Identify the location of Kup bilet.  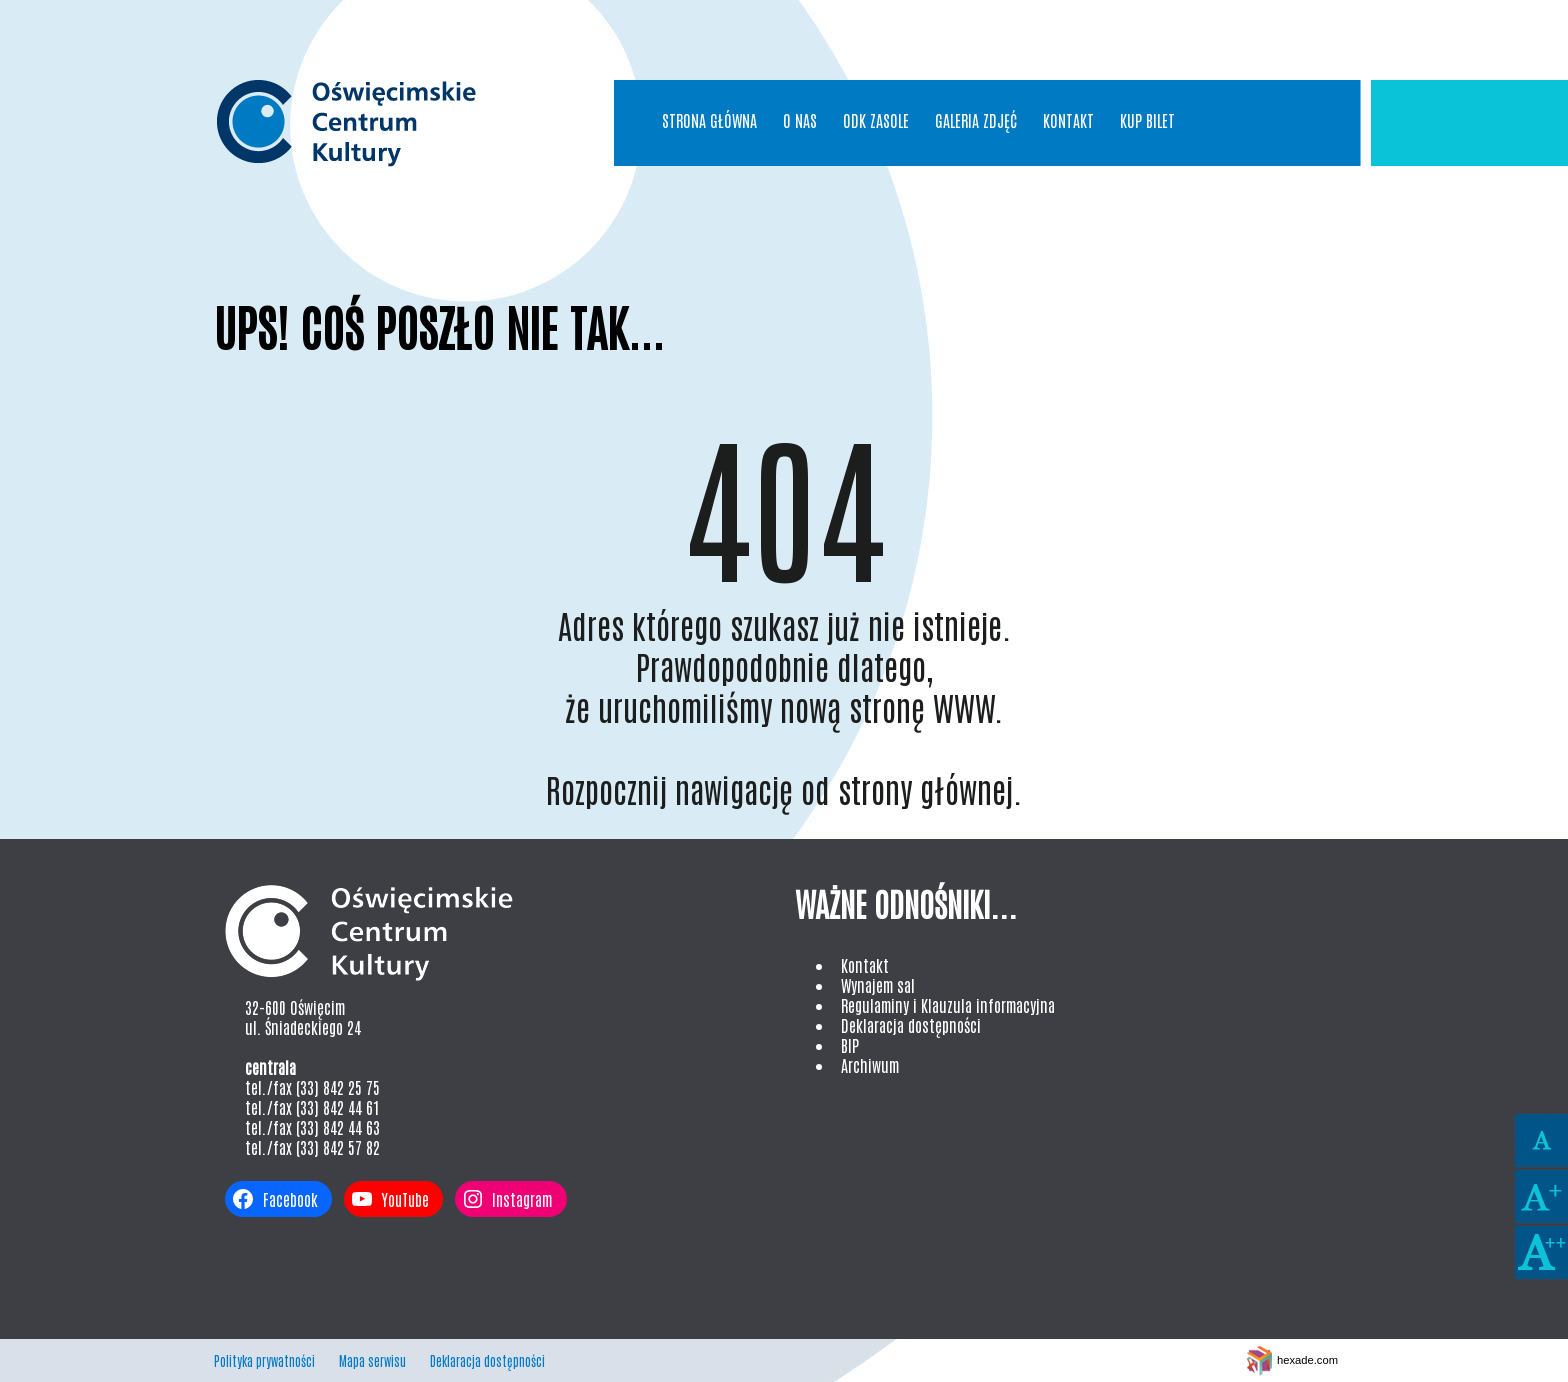
(1147, 120).